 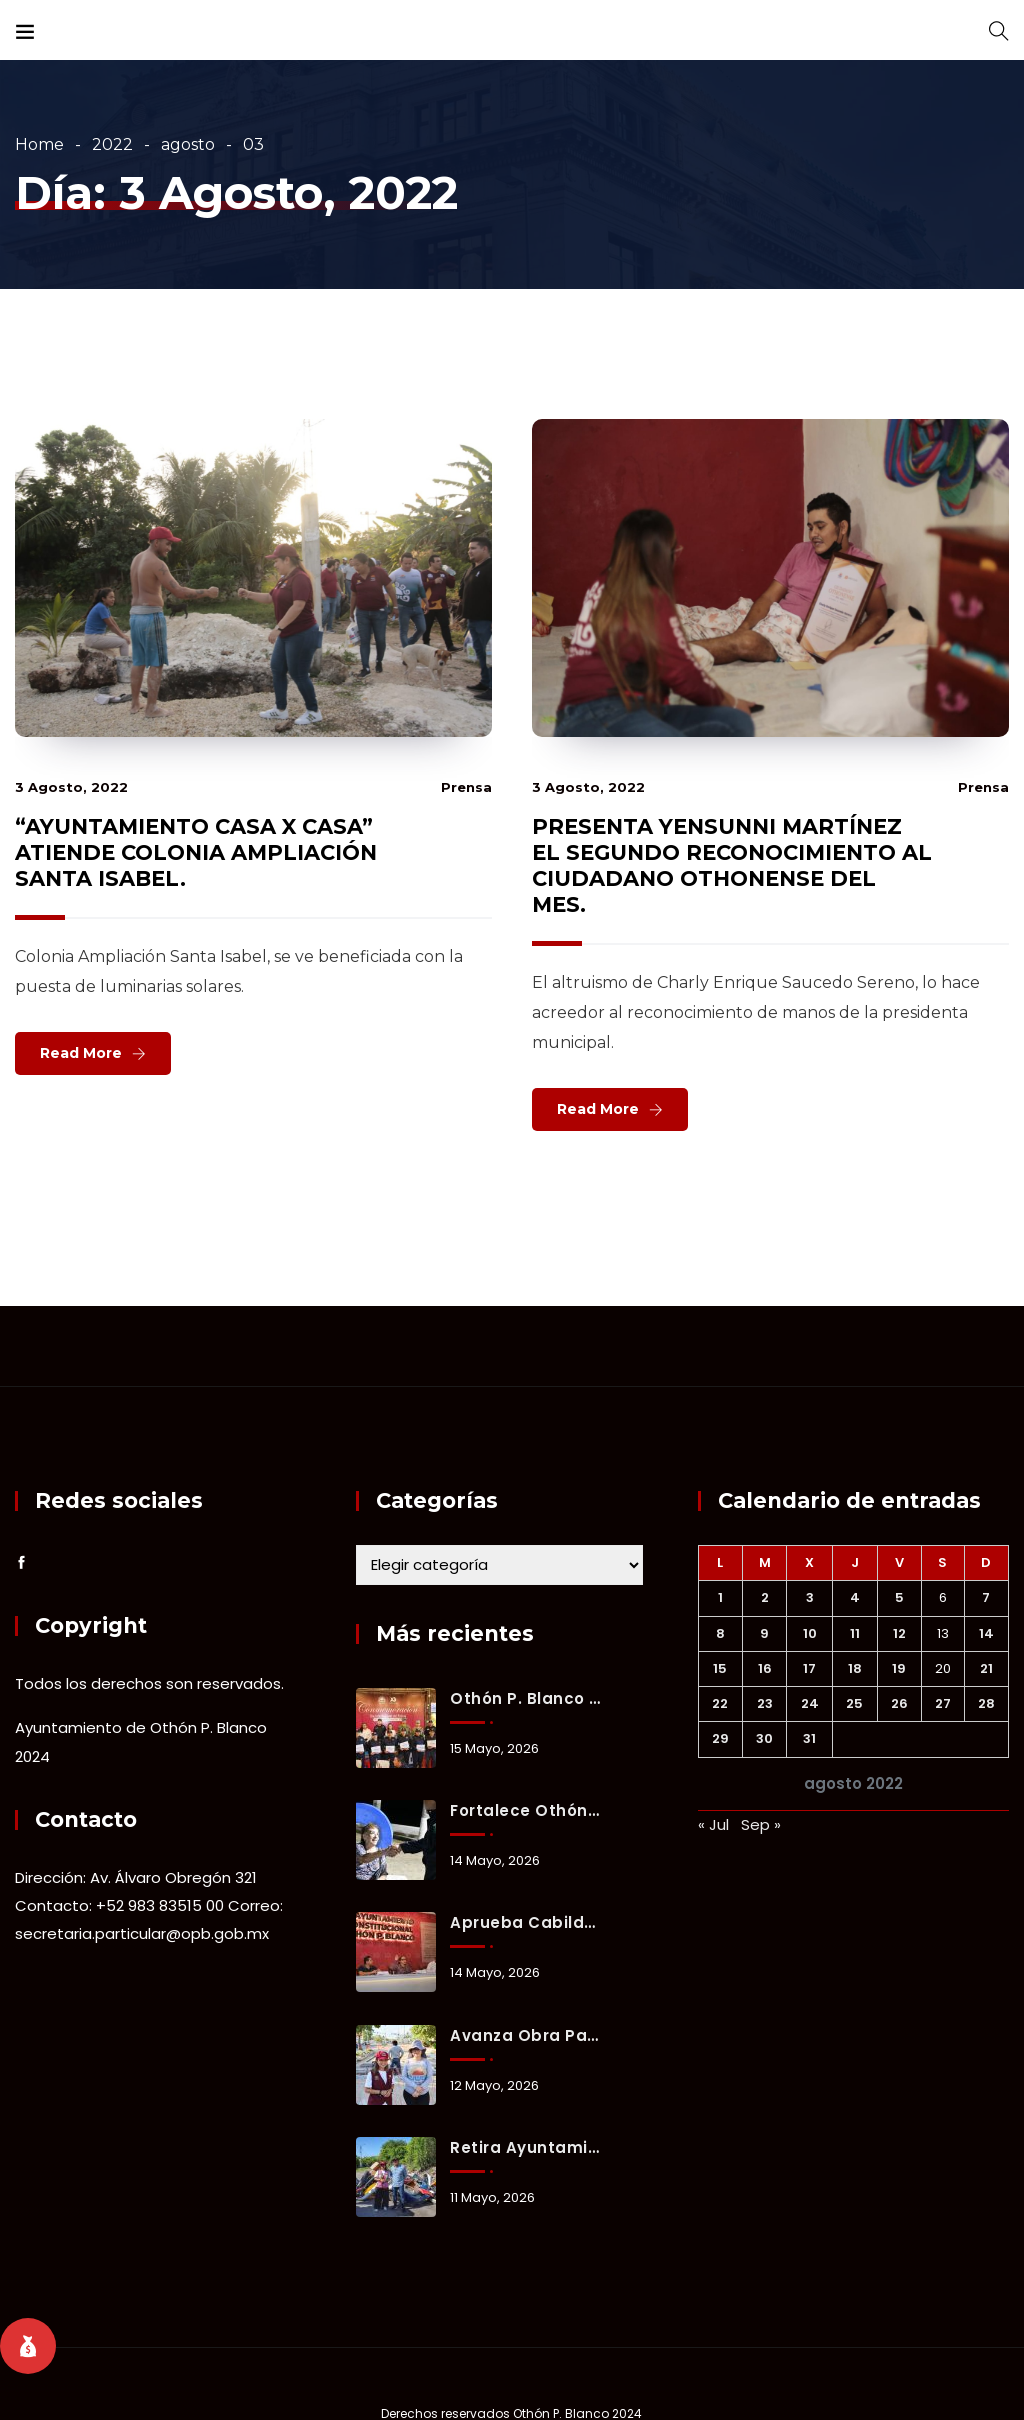 What do you see at coordinates (986, 1668) in the screenshot?
I see `21 [Entradas publicadas el 21 August, 2022]` at bounding box center [986, 1668].